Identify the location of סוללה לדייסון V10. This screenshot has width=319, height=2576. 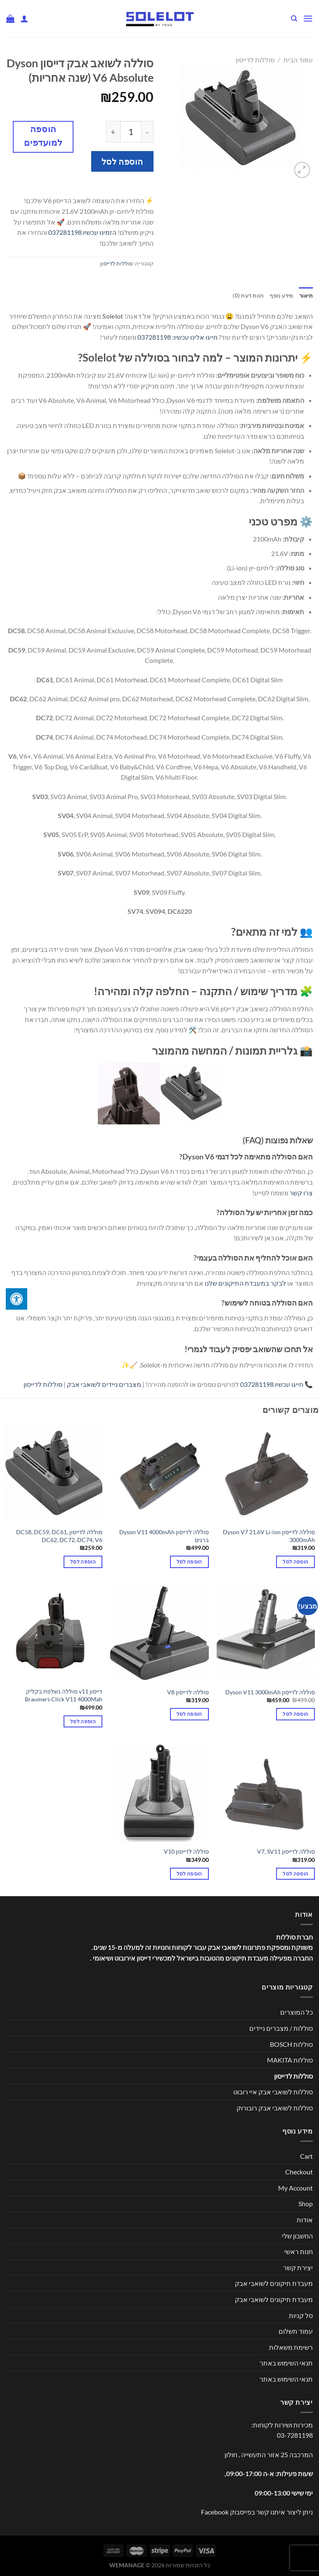
(186, 1851).